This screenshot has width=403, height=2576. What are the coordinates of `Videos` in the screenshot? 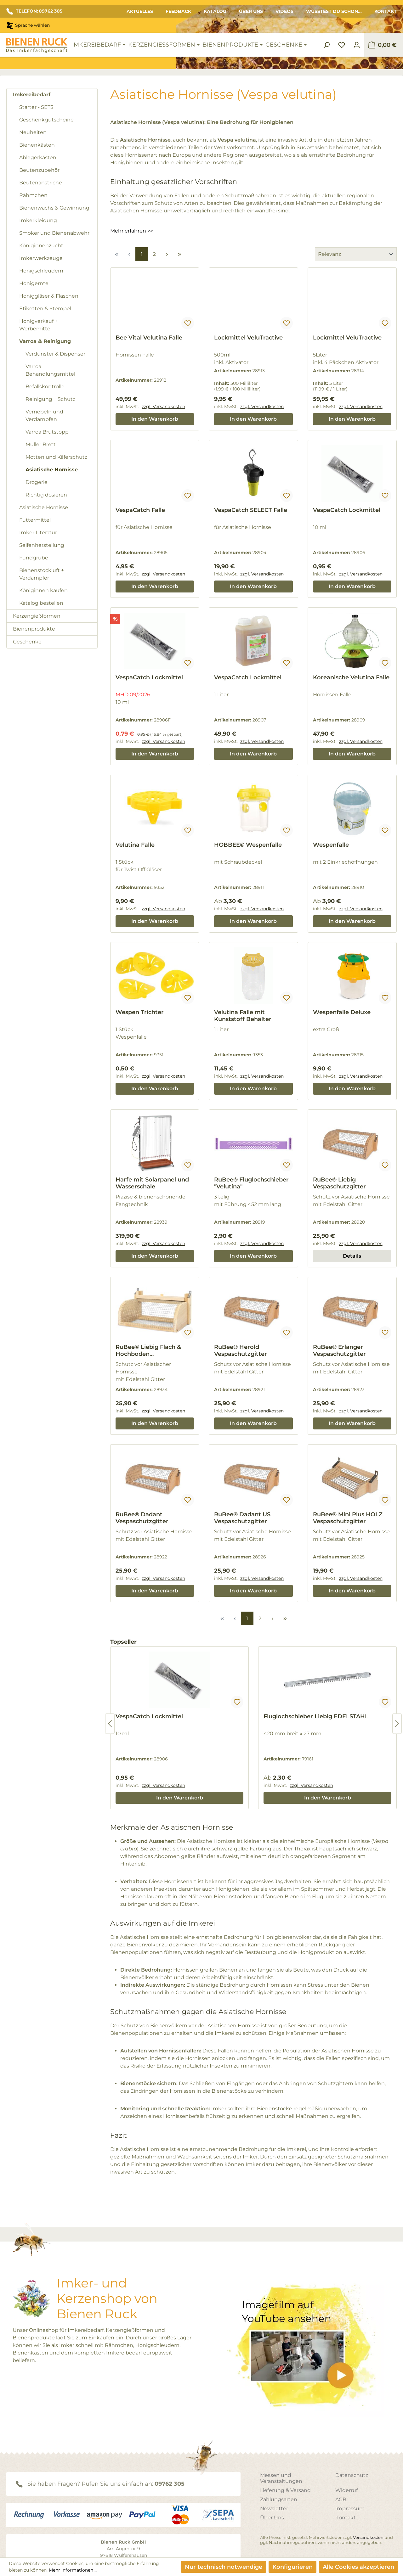 It's located at (284, 11).